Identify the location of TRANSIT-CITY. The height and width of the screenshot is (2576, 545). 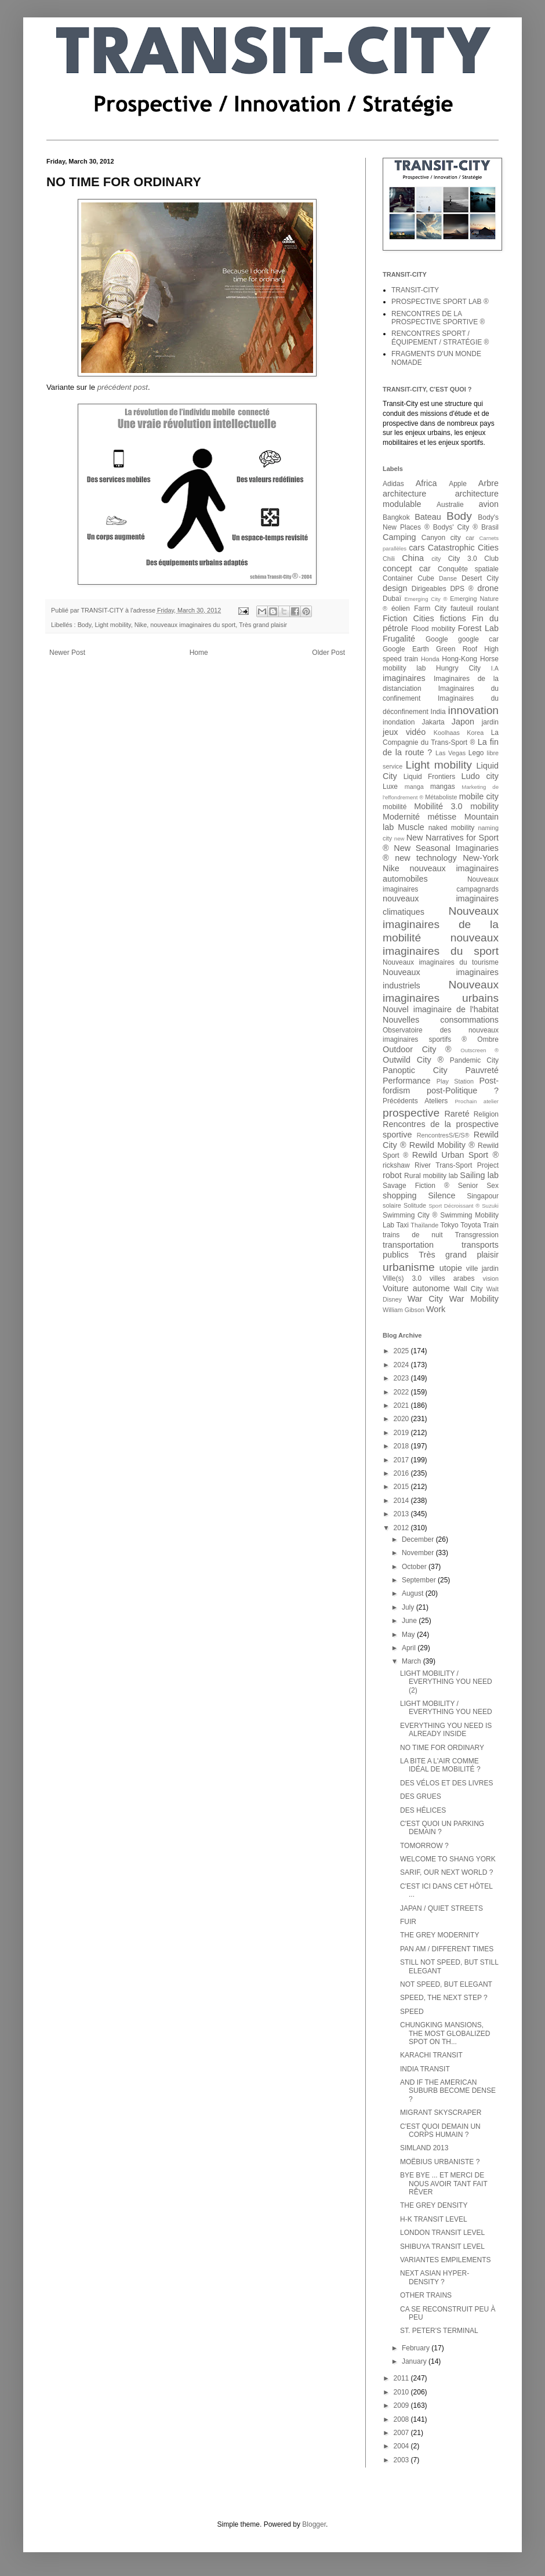
(415, 290).